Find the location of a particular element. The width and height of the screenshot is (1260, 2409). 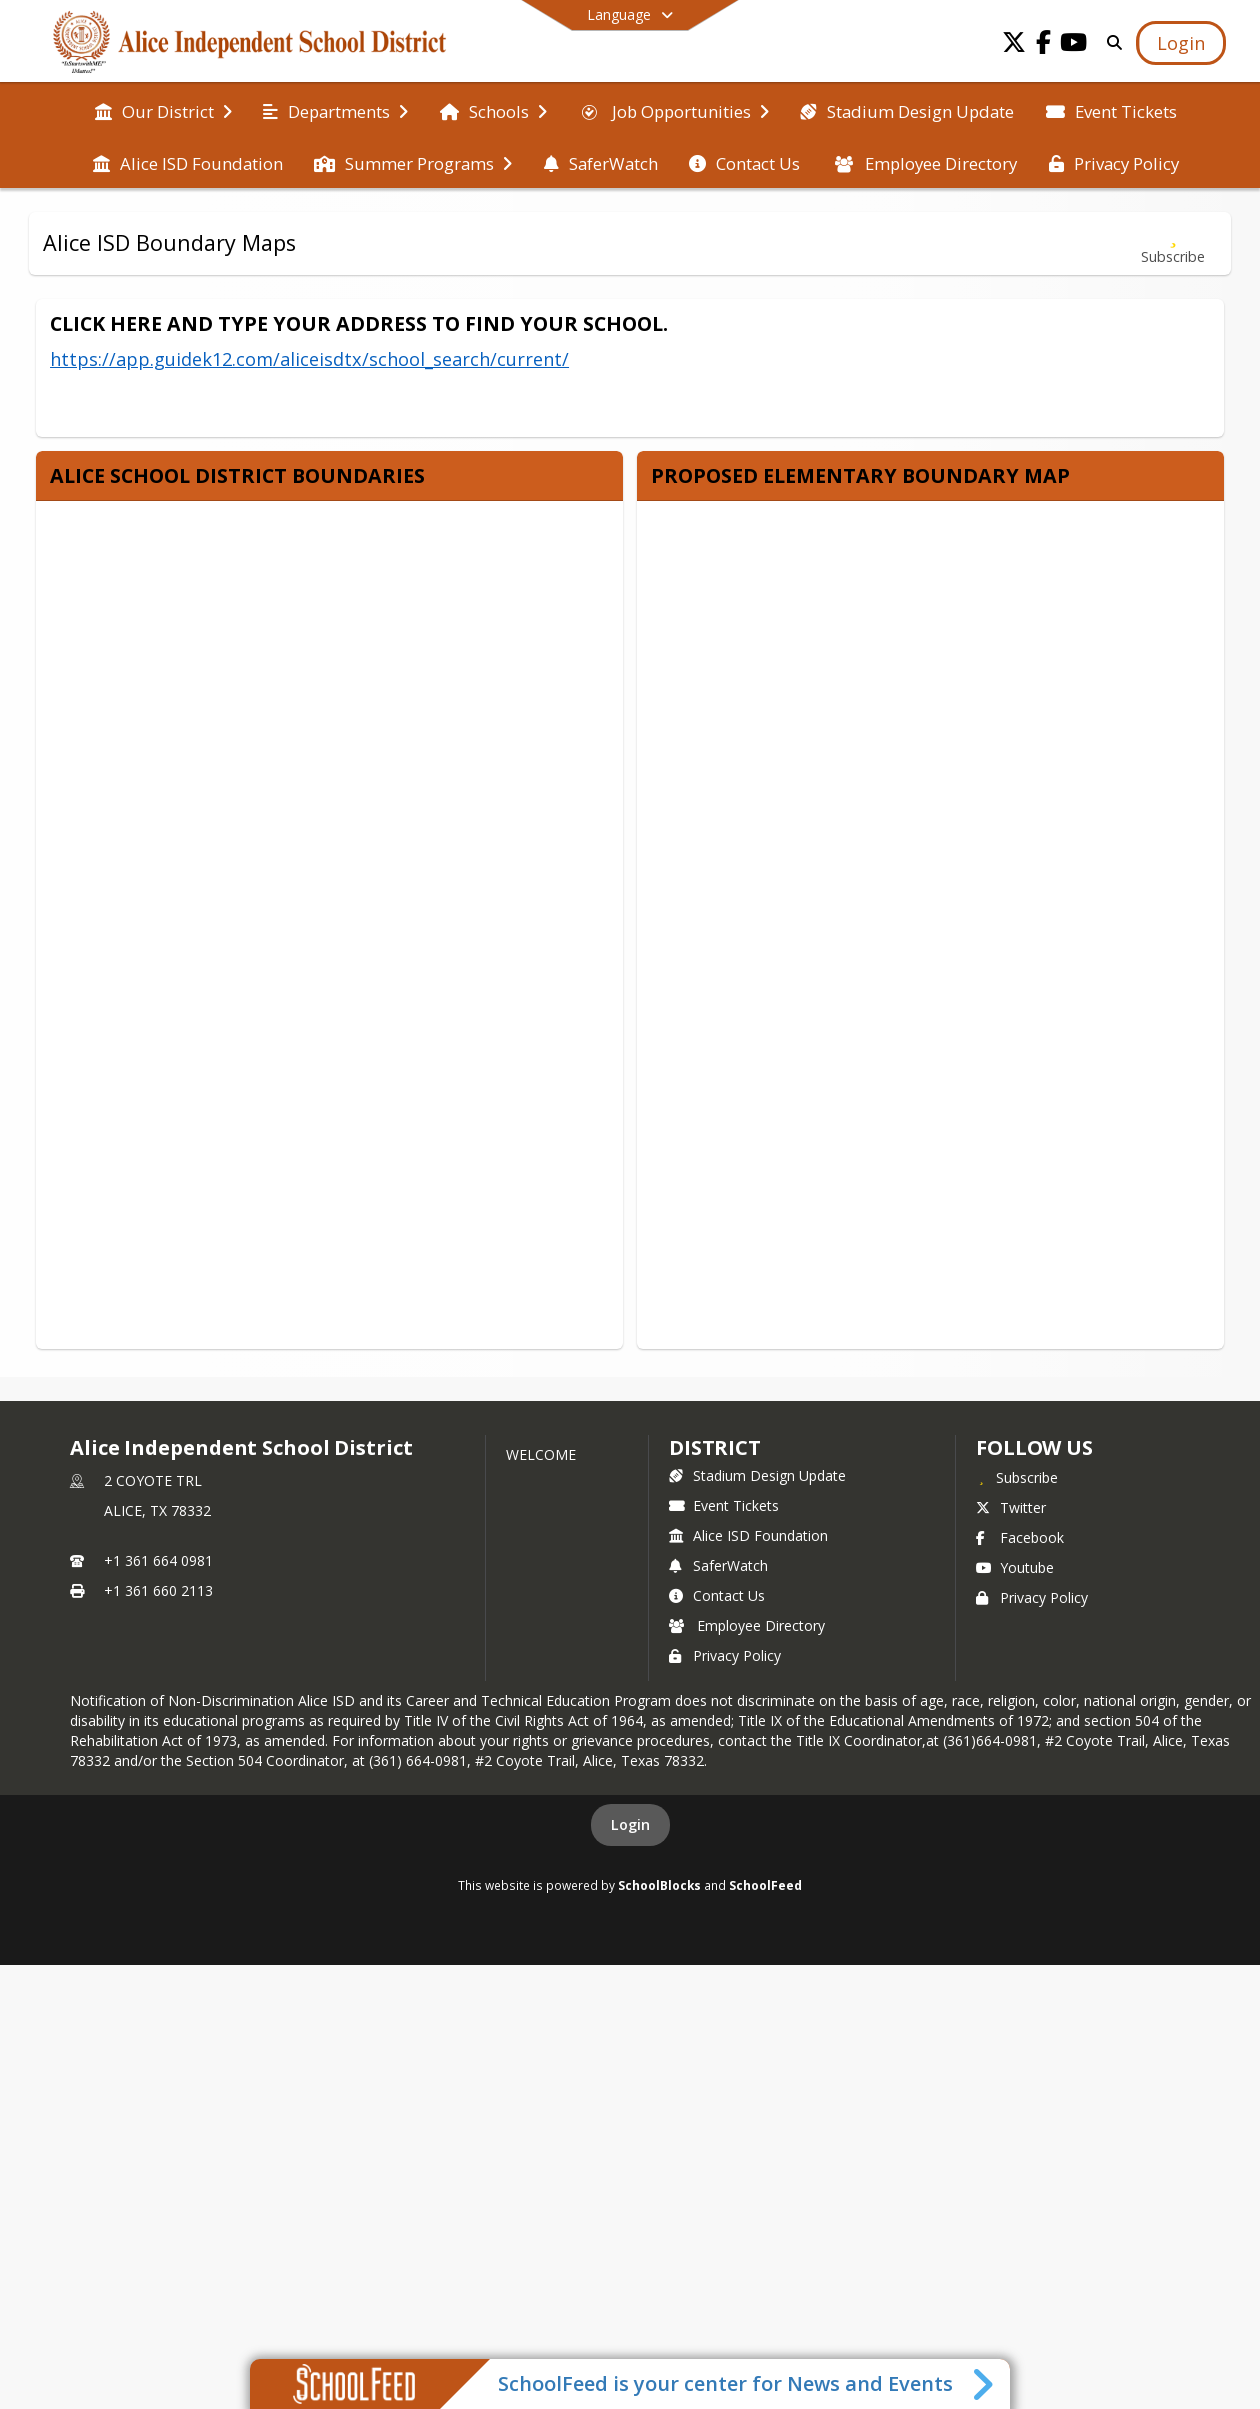

Login is located at coordinates (630, 1824).